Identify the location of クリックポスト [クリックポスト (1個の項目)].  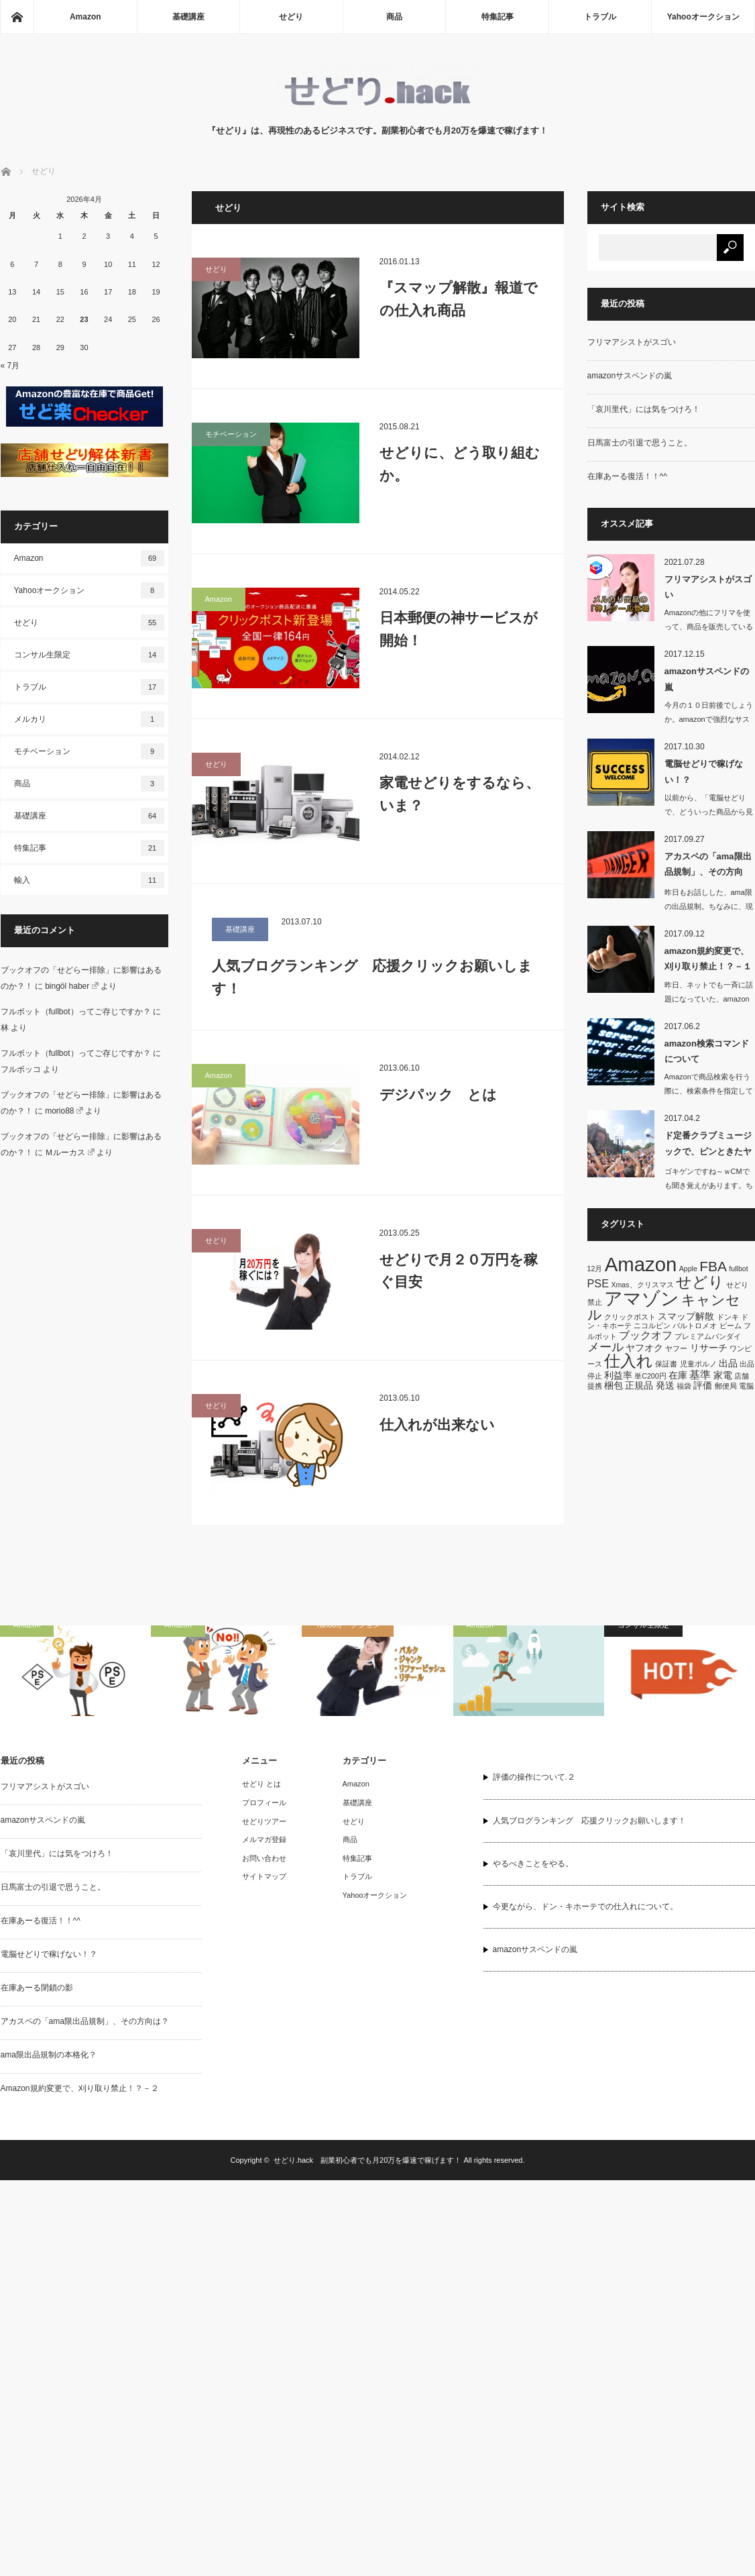
(630, 1317).